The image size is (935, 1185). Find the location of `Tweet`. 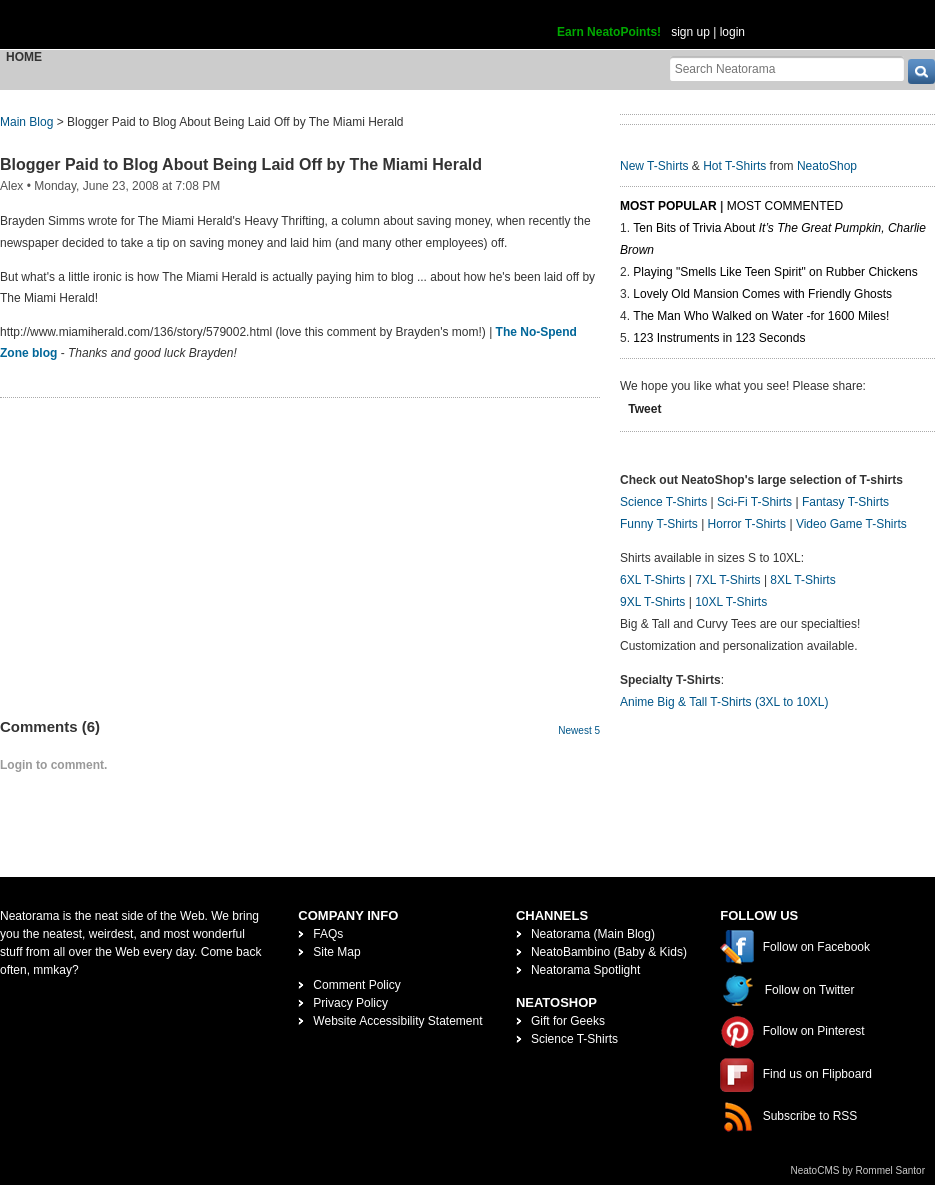

Tweet is located at coordinates (644, 409).